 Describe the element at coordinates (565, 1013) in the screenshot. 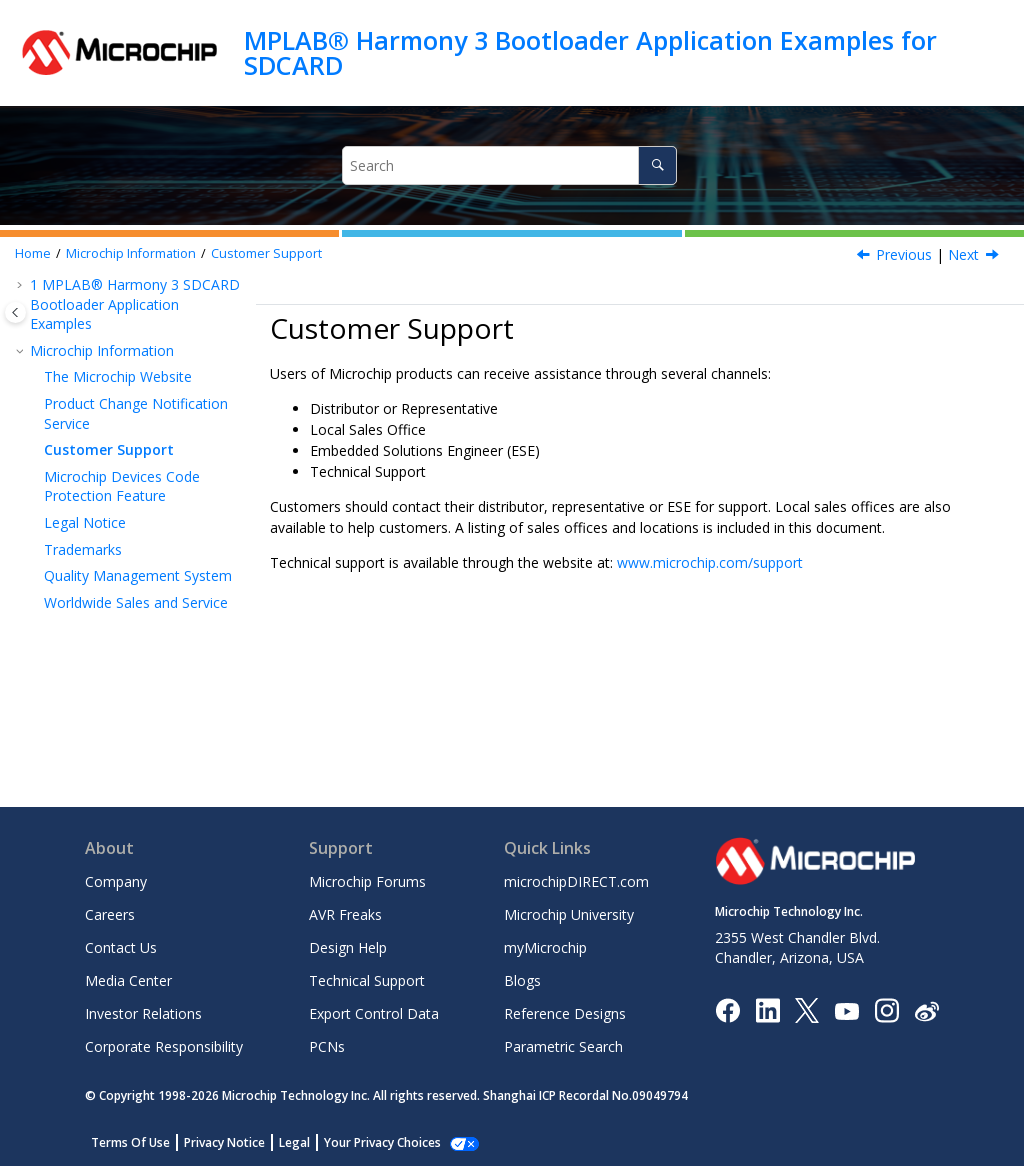

I see `Reference Designs` at that location.